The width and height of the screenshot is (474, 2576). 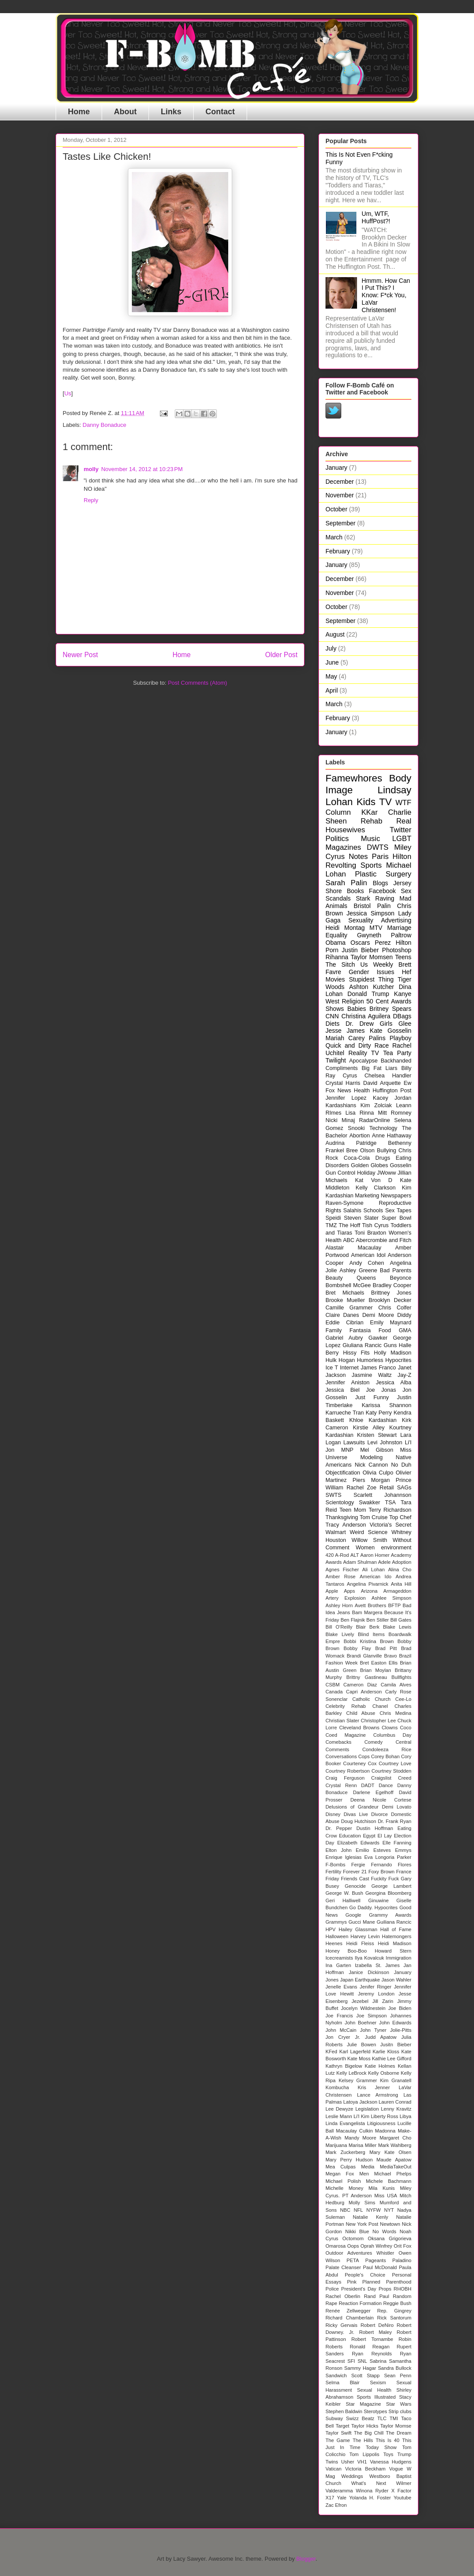 I want to click on Ina Garten, so click(x=338, y=1965).